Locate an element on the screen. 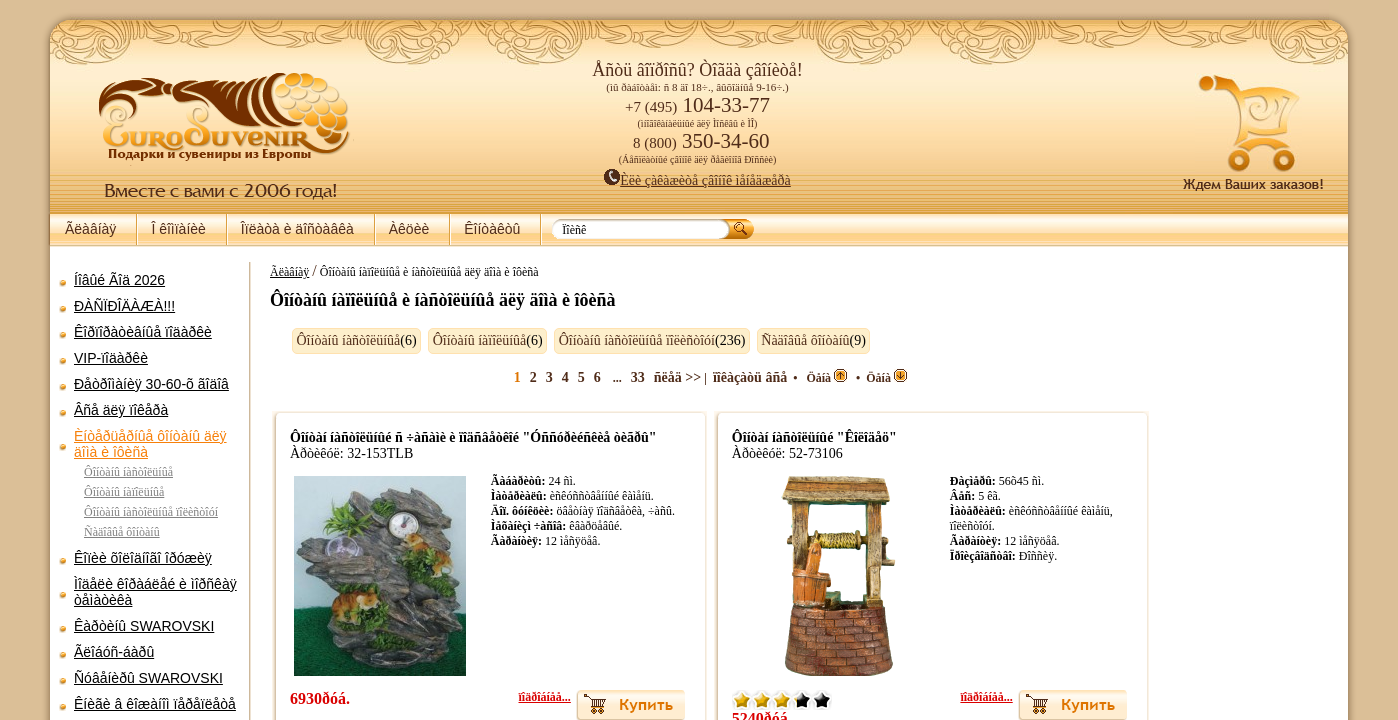 The height and width of the screenshot is (720, 1398). Ñóâåíèðû SWAROVSKI is located at coordinates (148, 678).